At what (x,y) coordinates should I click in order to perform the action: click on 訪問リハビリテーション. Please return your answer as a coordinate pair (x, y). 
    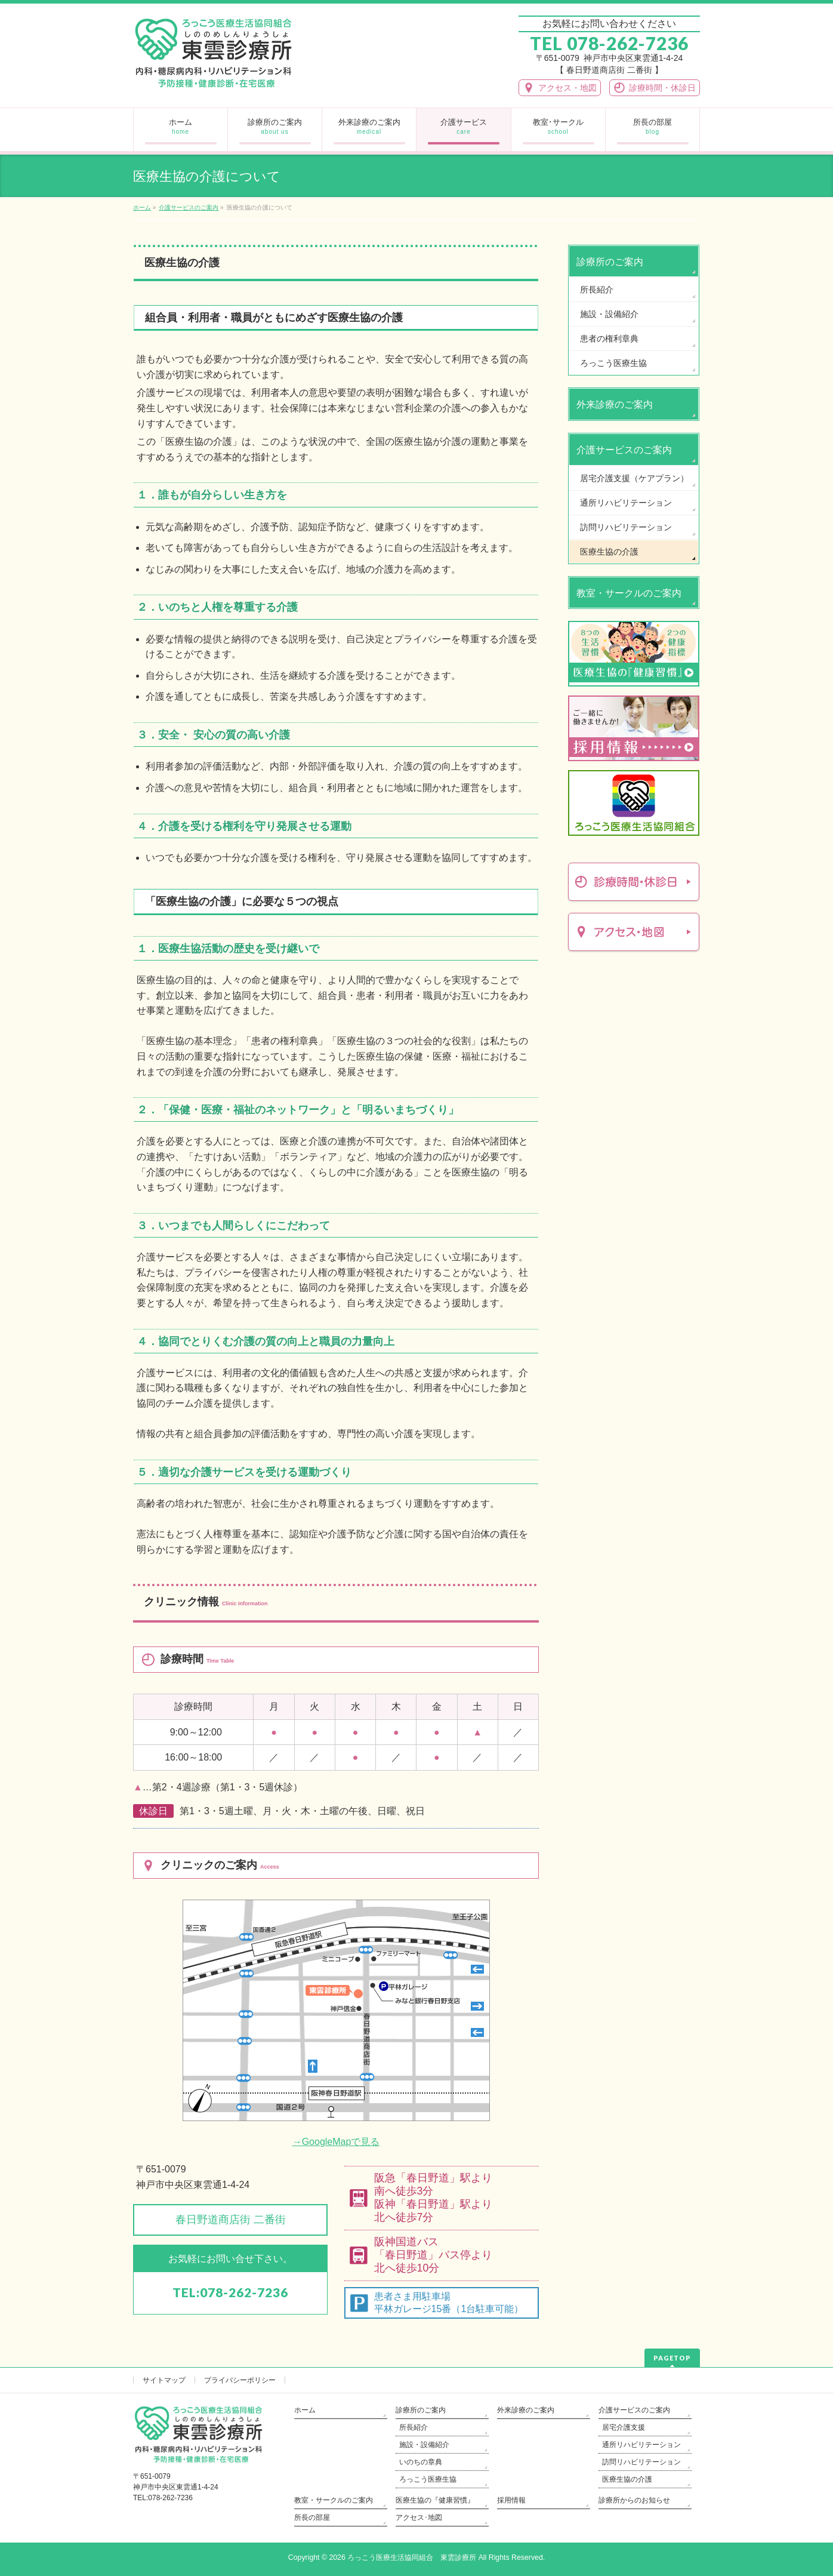
    Looking at the image, I should click on (626, 527).